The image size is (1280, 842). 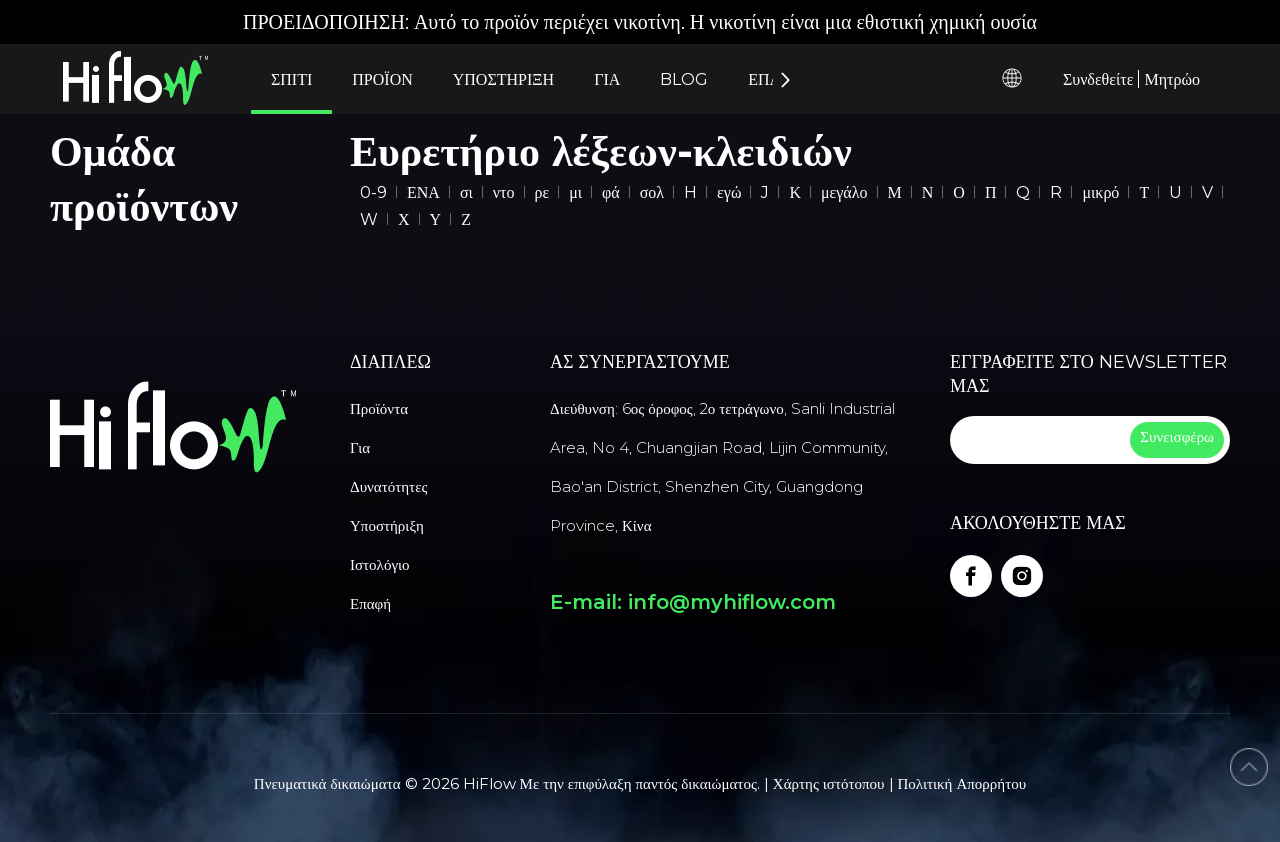 What do you see at coordinates (1038, 440) in the screenshot?
I see `[search]` at bounding box center [1038, 440].